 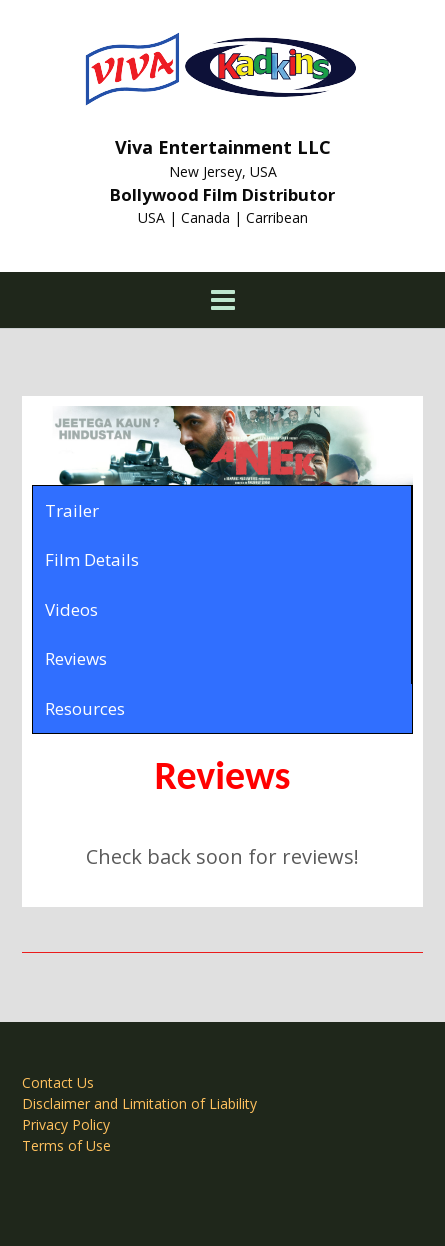 I want to click on Trailer, so click(x=72, y=510).